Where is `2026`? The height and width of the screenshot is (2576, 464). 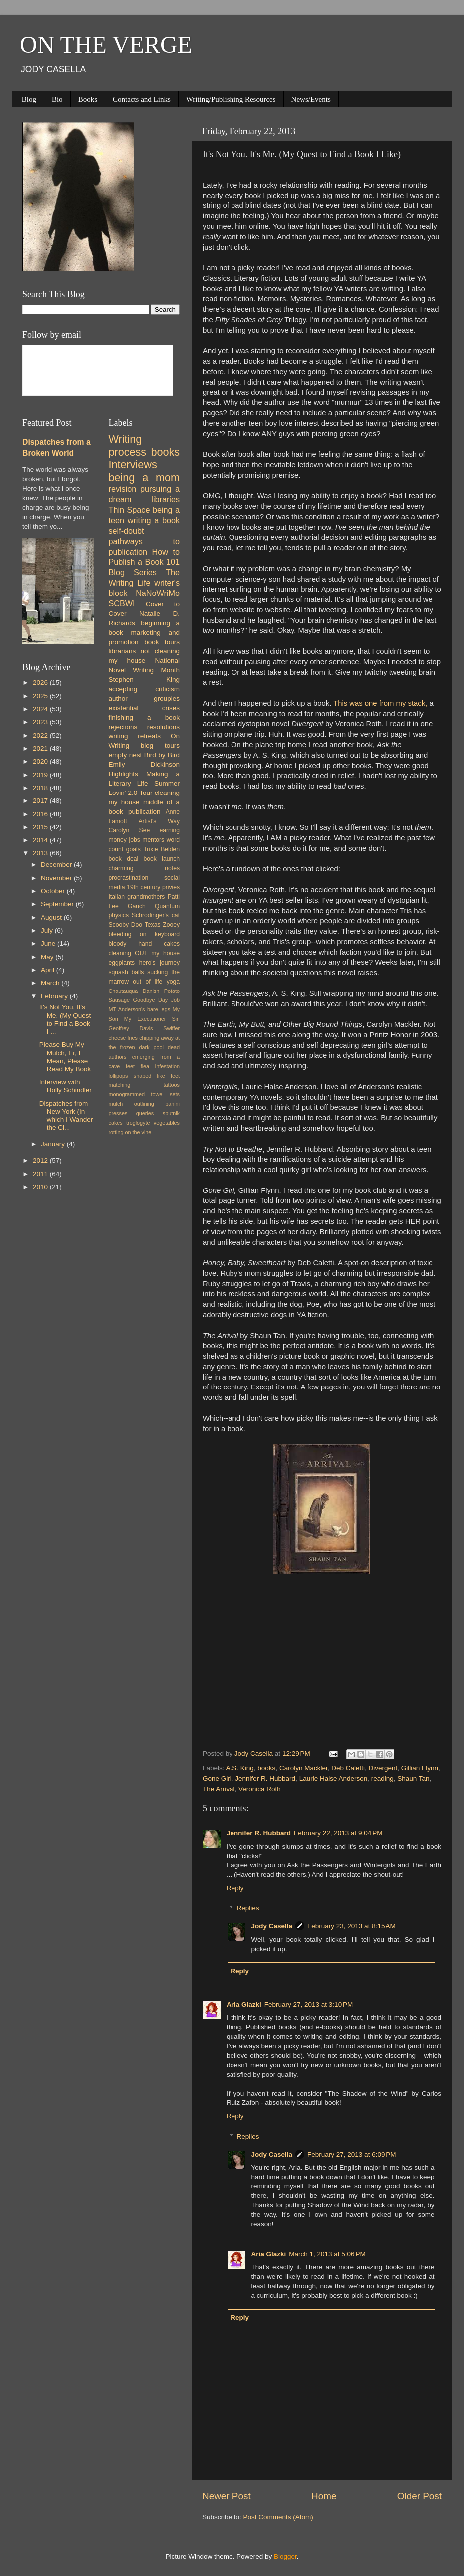 2026 is located at coordinates (41, 682).